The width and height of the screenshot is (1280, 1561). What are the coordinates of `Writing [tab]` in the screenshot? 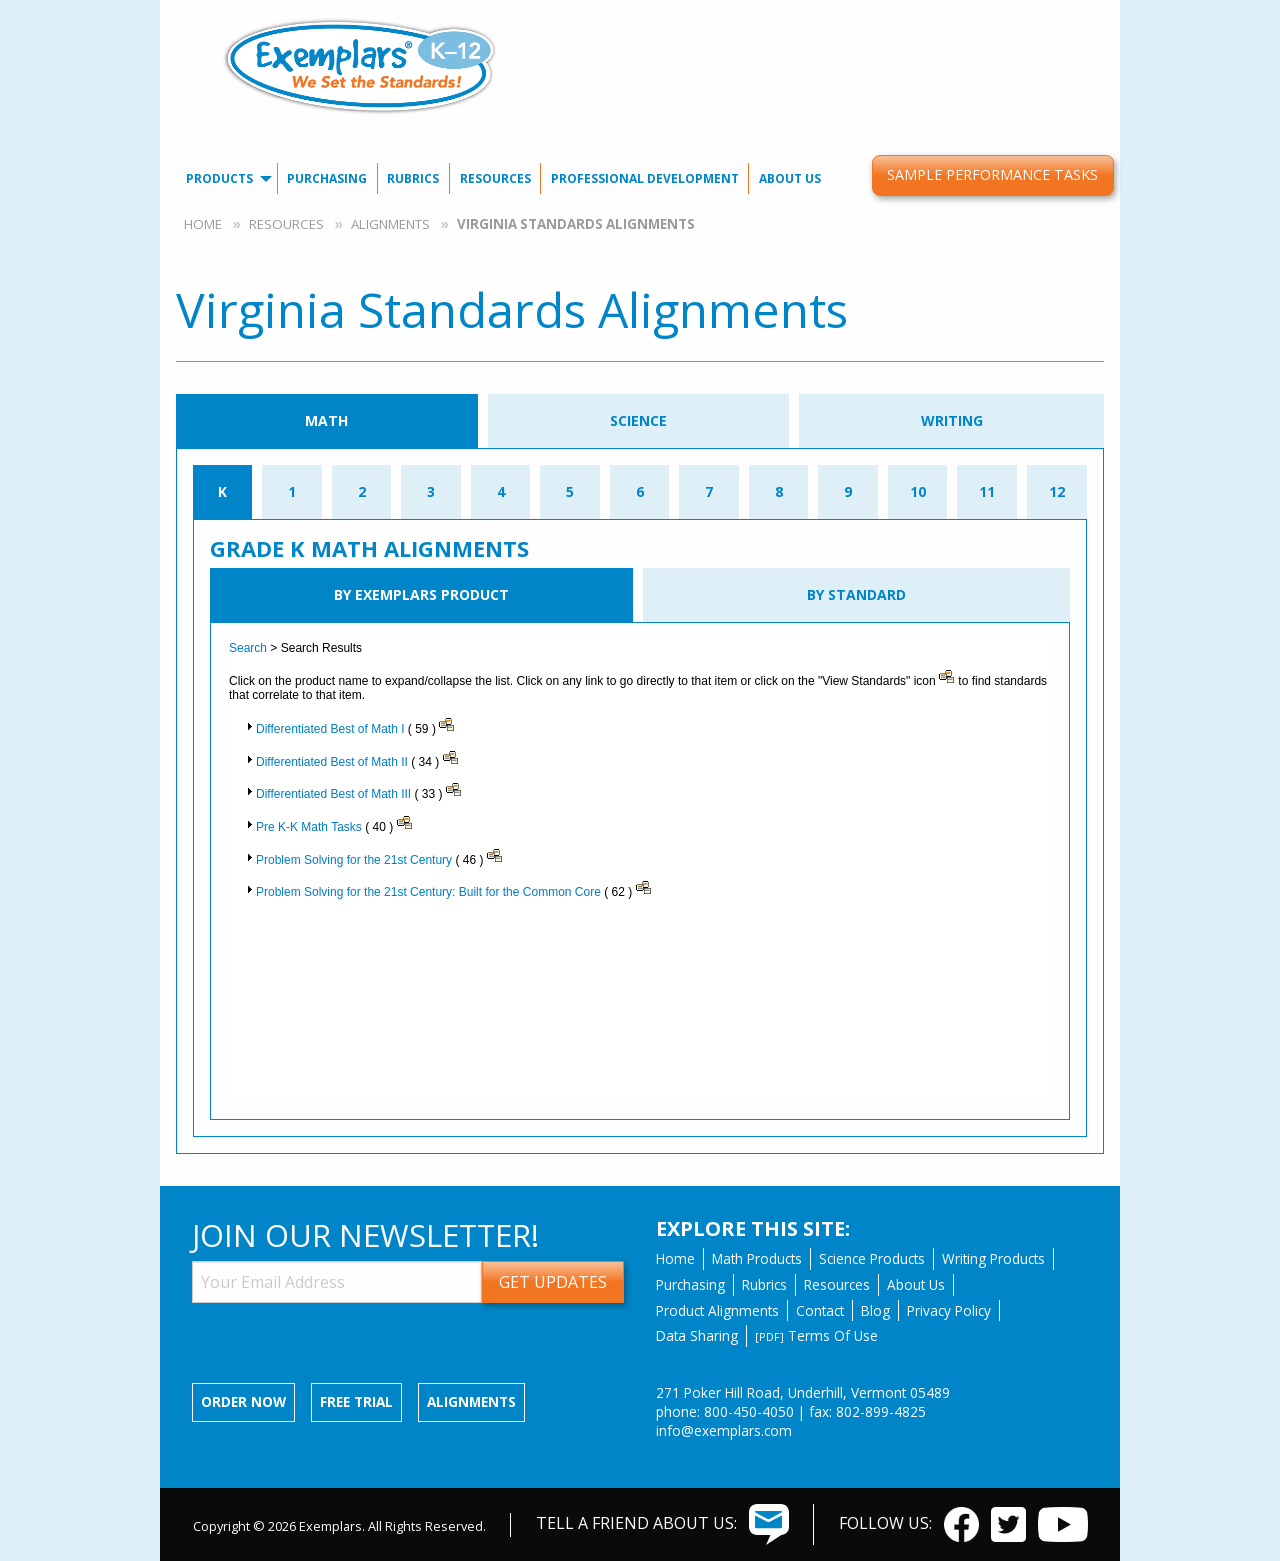 It's located at (952, 420).